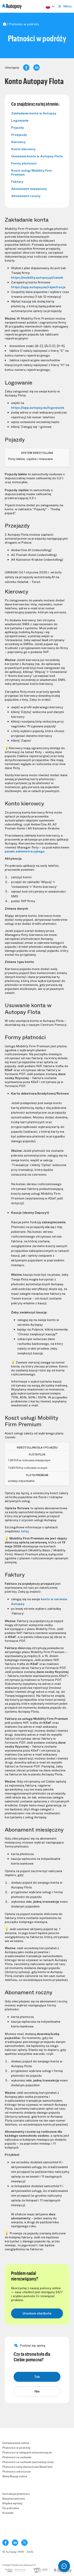 Image resolution: width=74 pixels, height=2576 pixels. Describe the element at coordinates (29, 188) in the screenshot. I see `Abonament miesięczny` at that location.